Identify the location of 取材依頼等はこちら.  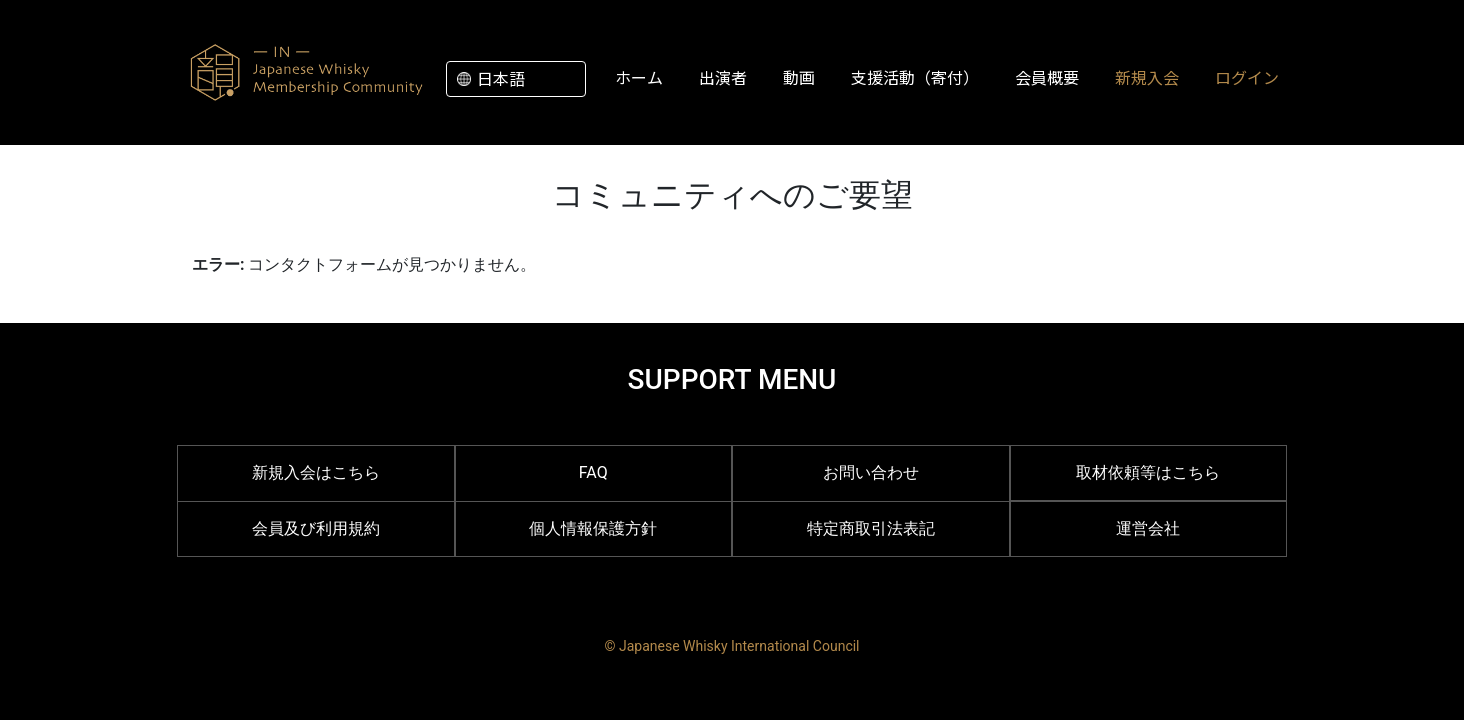
(1148, 472).